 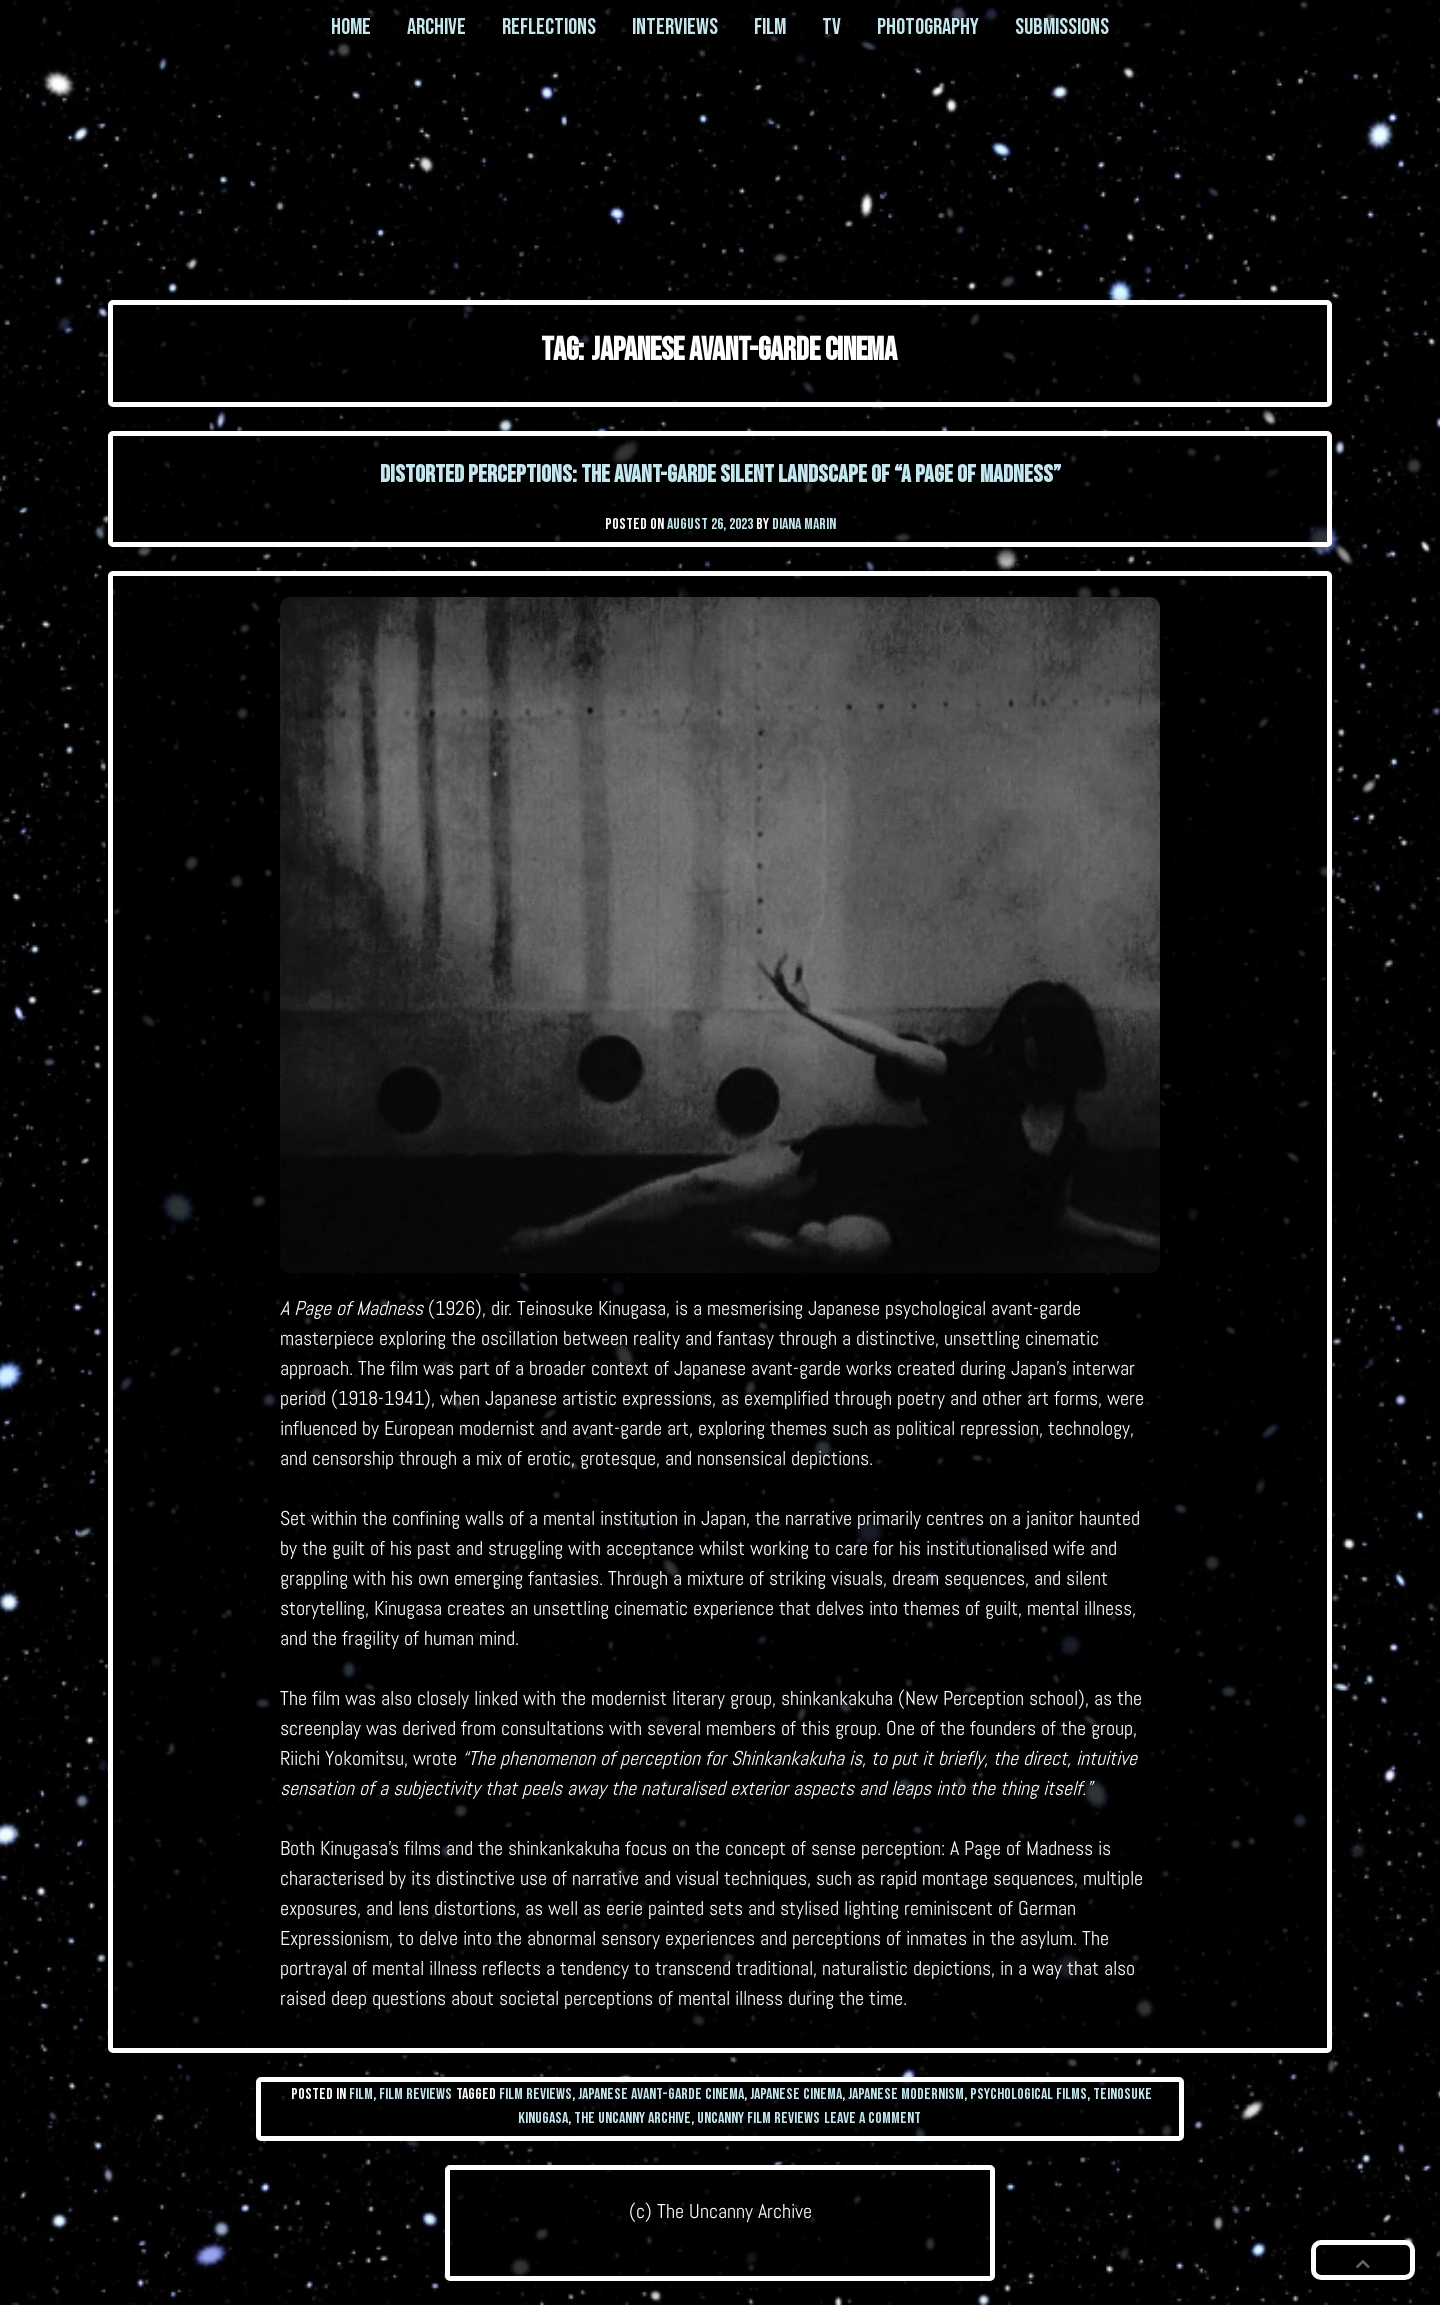 What do you see at coordinates (758, 2118) in the screenshot?
I see `uncanny film reviews` at bounding box center [758, 2118].